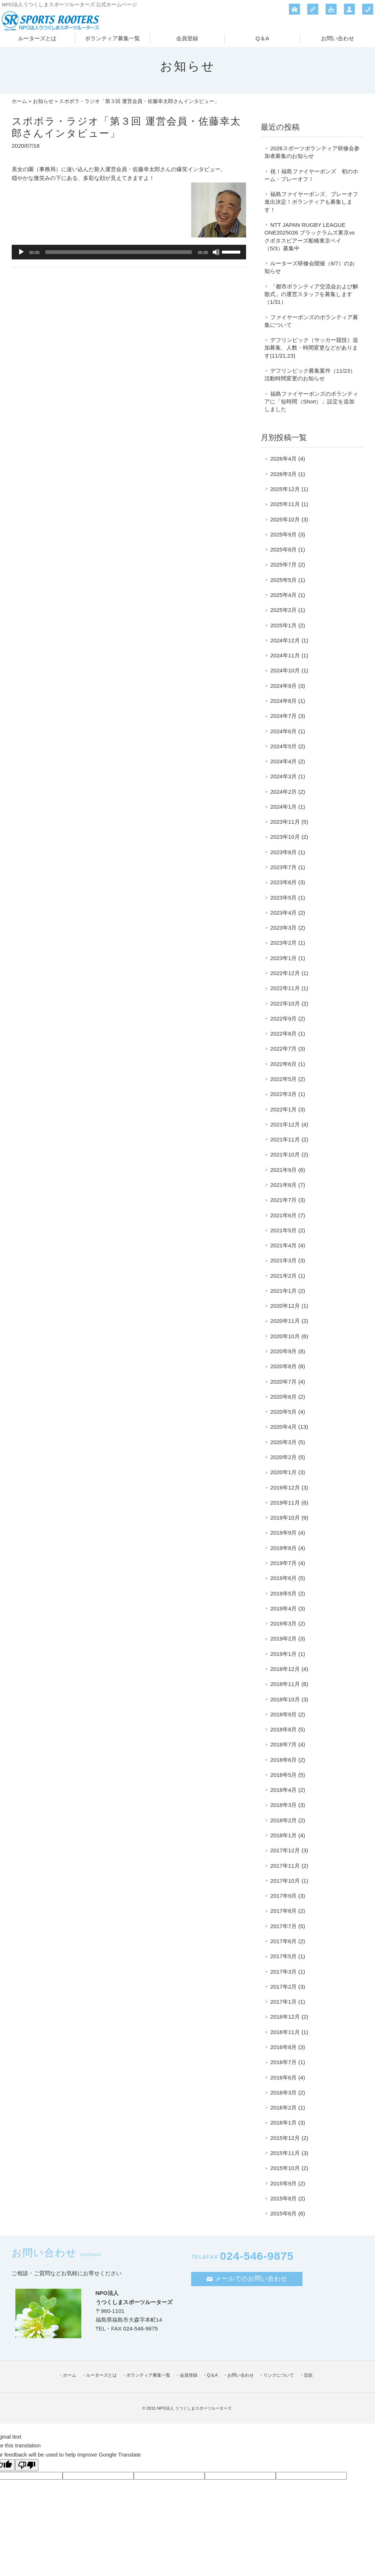 This screenshot has height=2576, width=375. Describe the element at coordinates (308, 2375) in the screenshot. I see `定款` at that location.